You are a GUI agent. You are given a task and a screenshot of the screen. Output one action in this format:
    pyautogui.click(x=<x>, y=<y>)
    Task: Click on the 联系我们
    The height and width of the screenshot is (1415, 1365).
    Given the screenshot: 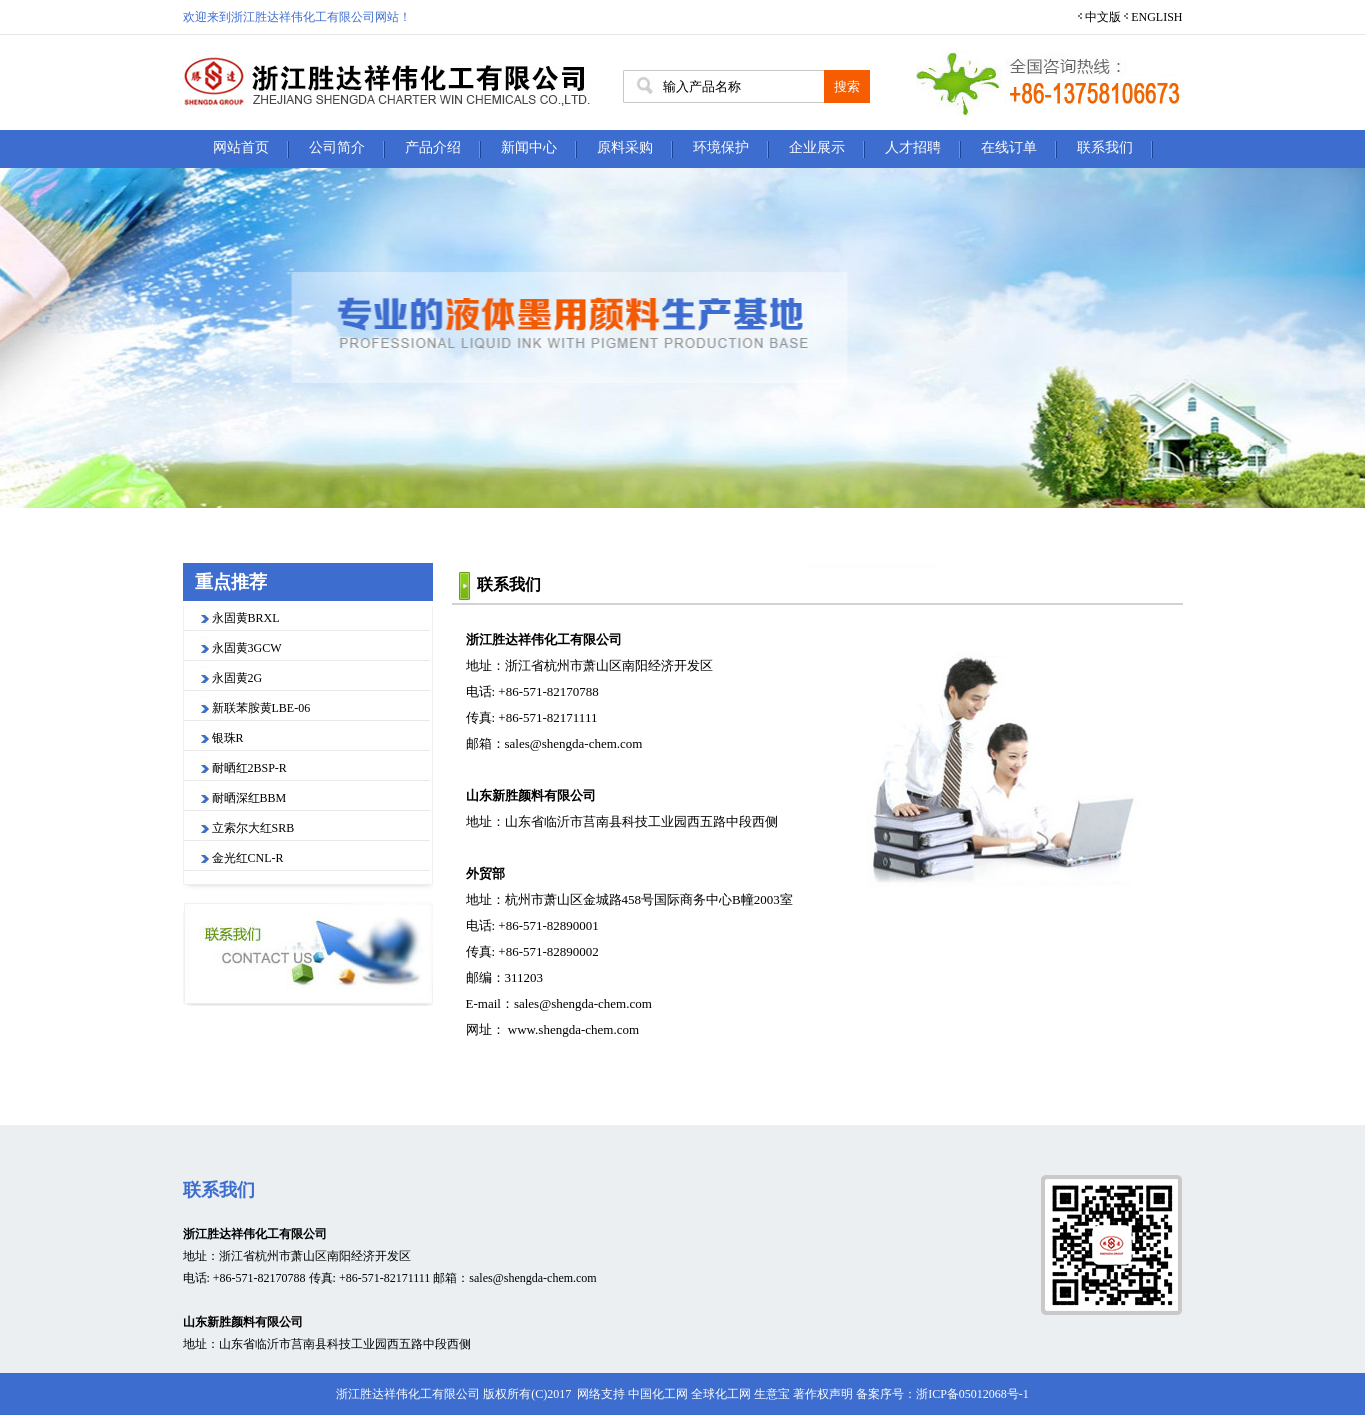 What is the action you would take?
    pyautogui.click(x=1105, y=147)
    